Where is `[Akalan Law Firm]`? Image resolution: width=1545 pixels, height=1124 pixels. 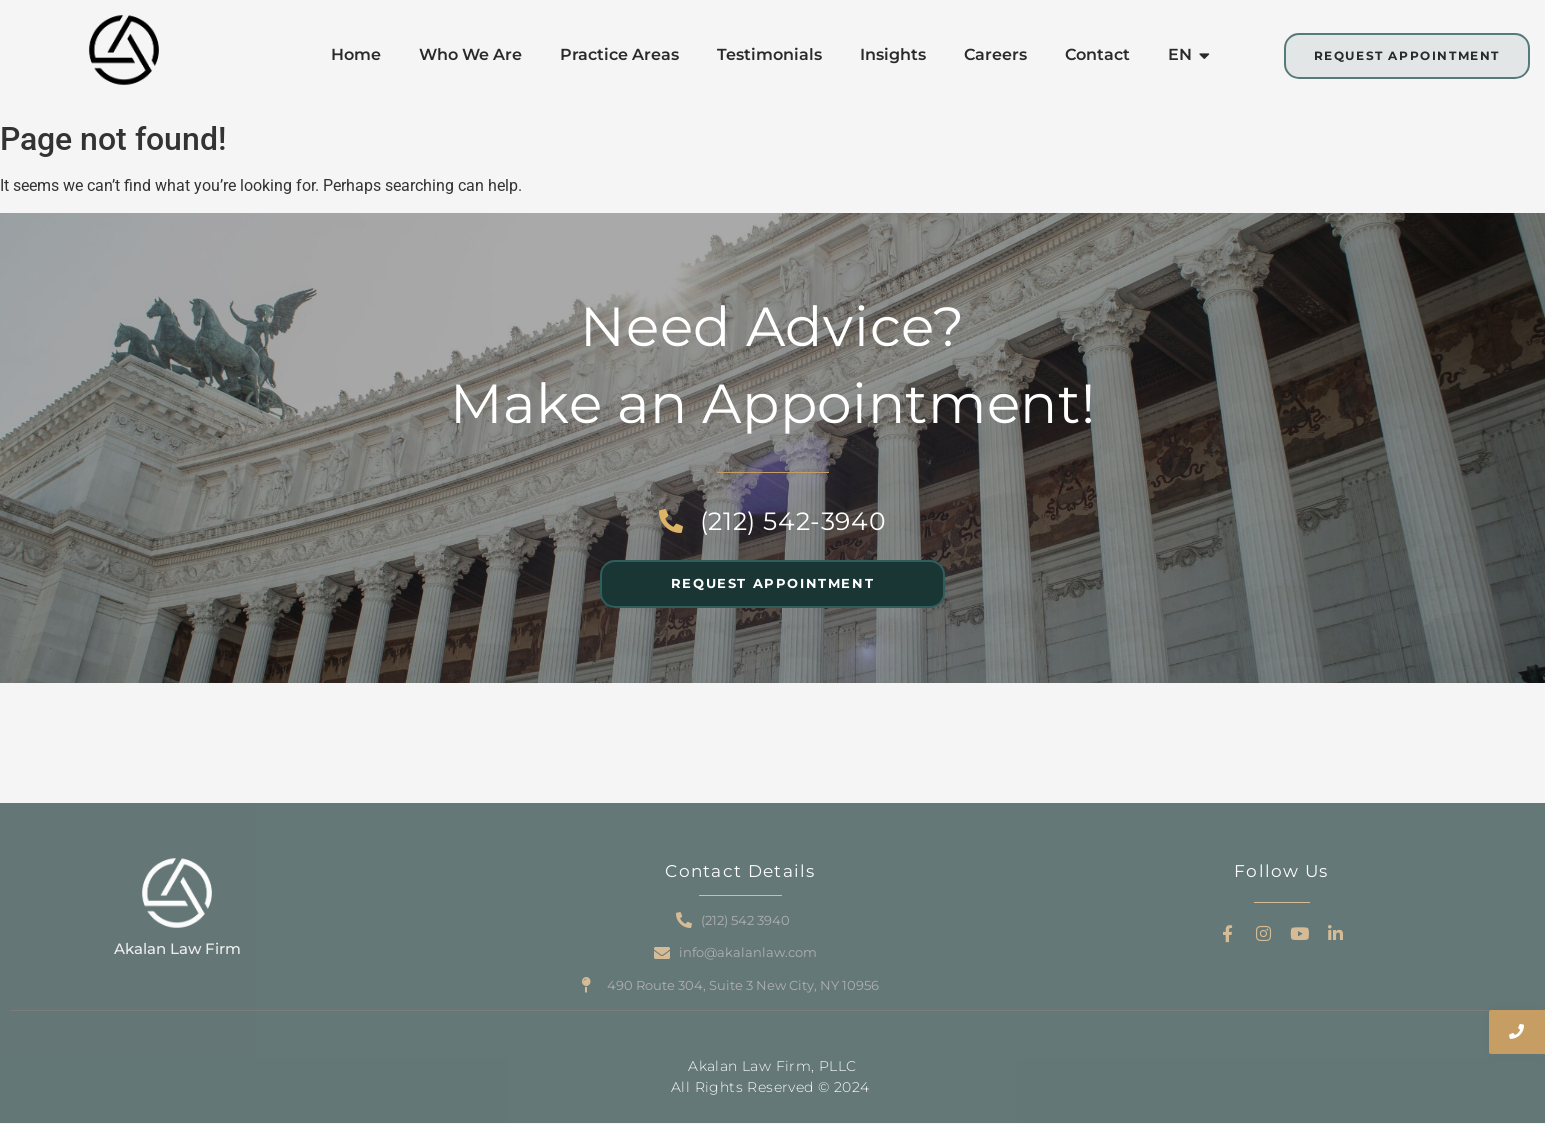 [Akalan Law Firm] is located at coordinates (177, 893).